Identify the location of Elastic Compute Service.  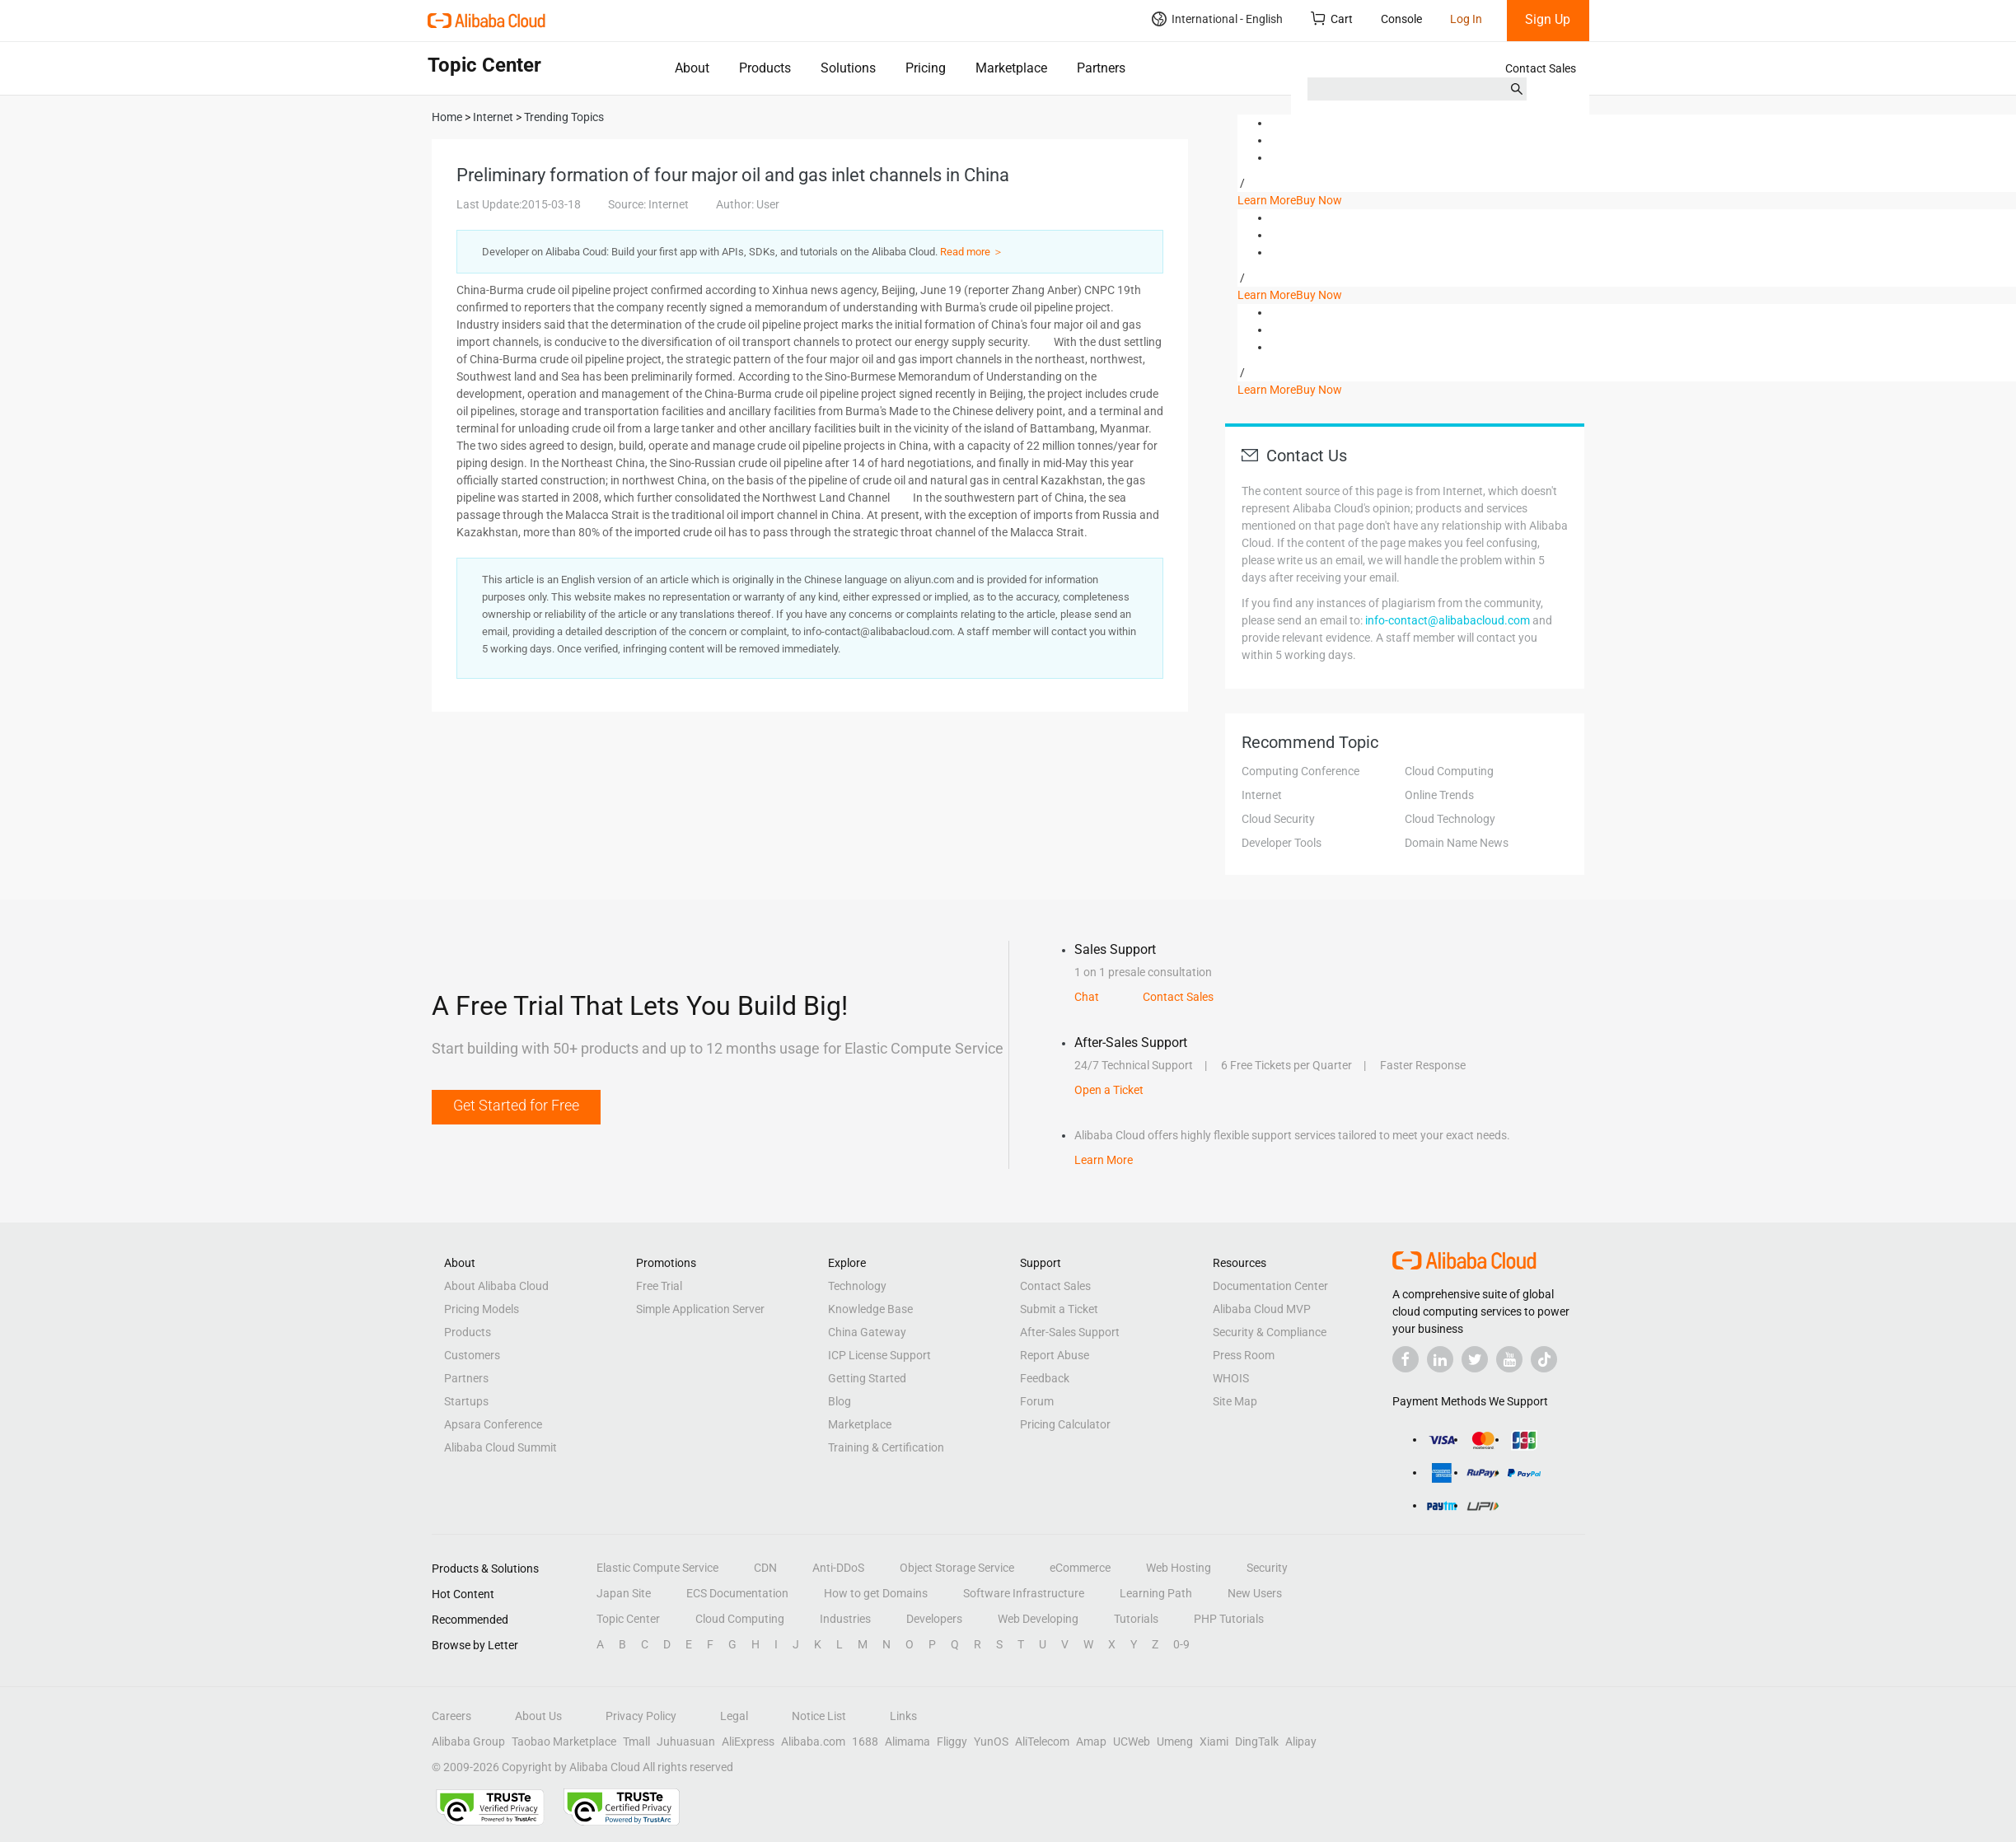
(657, 1567).